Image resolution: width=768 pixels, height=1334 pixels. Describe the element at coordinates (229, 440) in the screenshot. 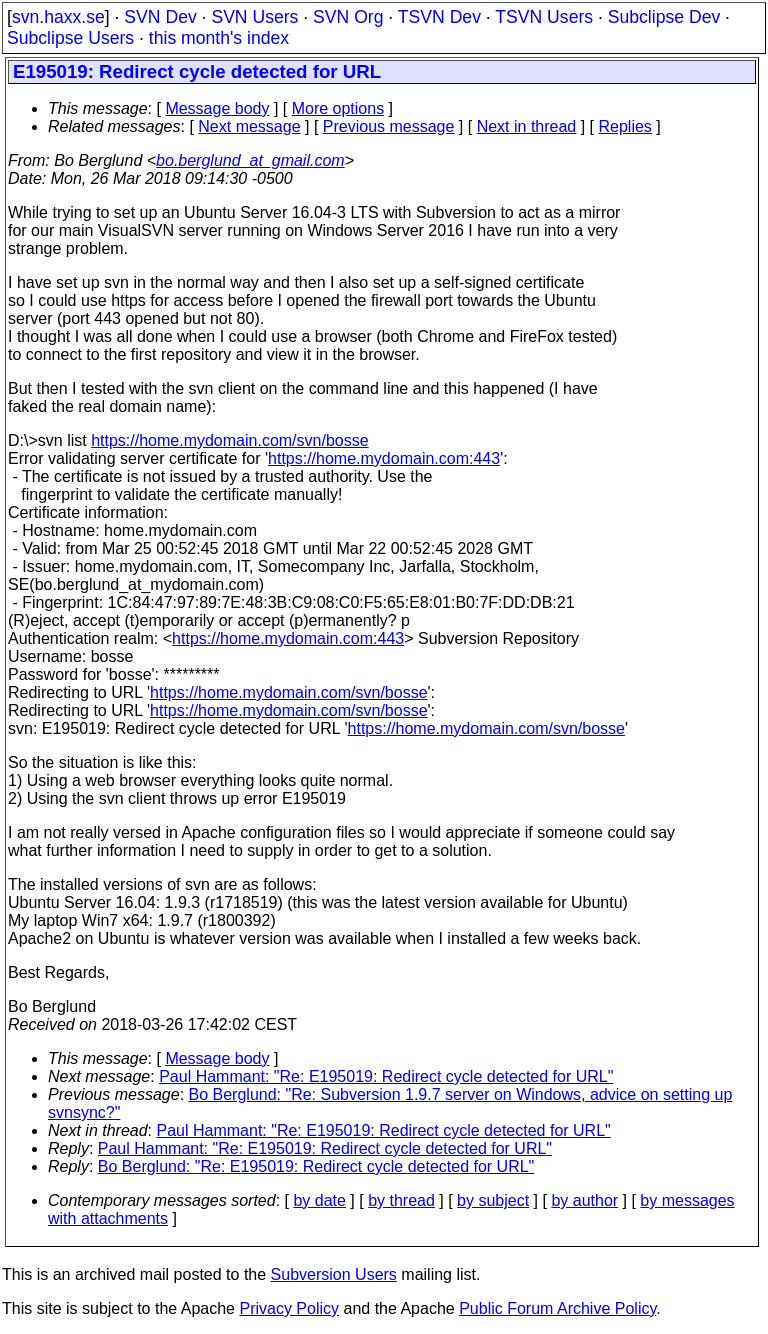

I see `https://home.mydomain.com/svn/bosse` at that location.